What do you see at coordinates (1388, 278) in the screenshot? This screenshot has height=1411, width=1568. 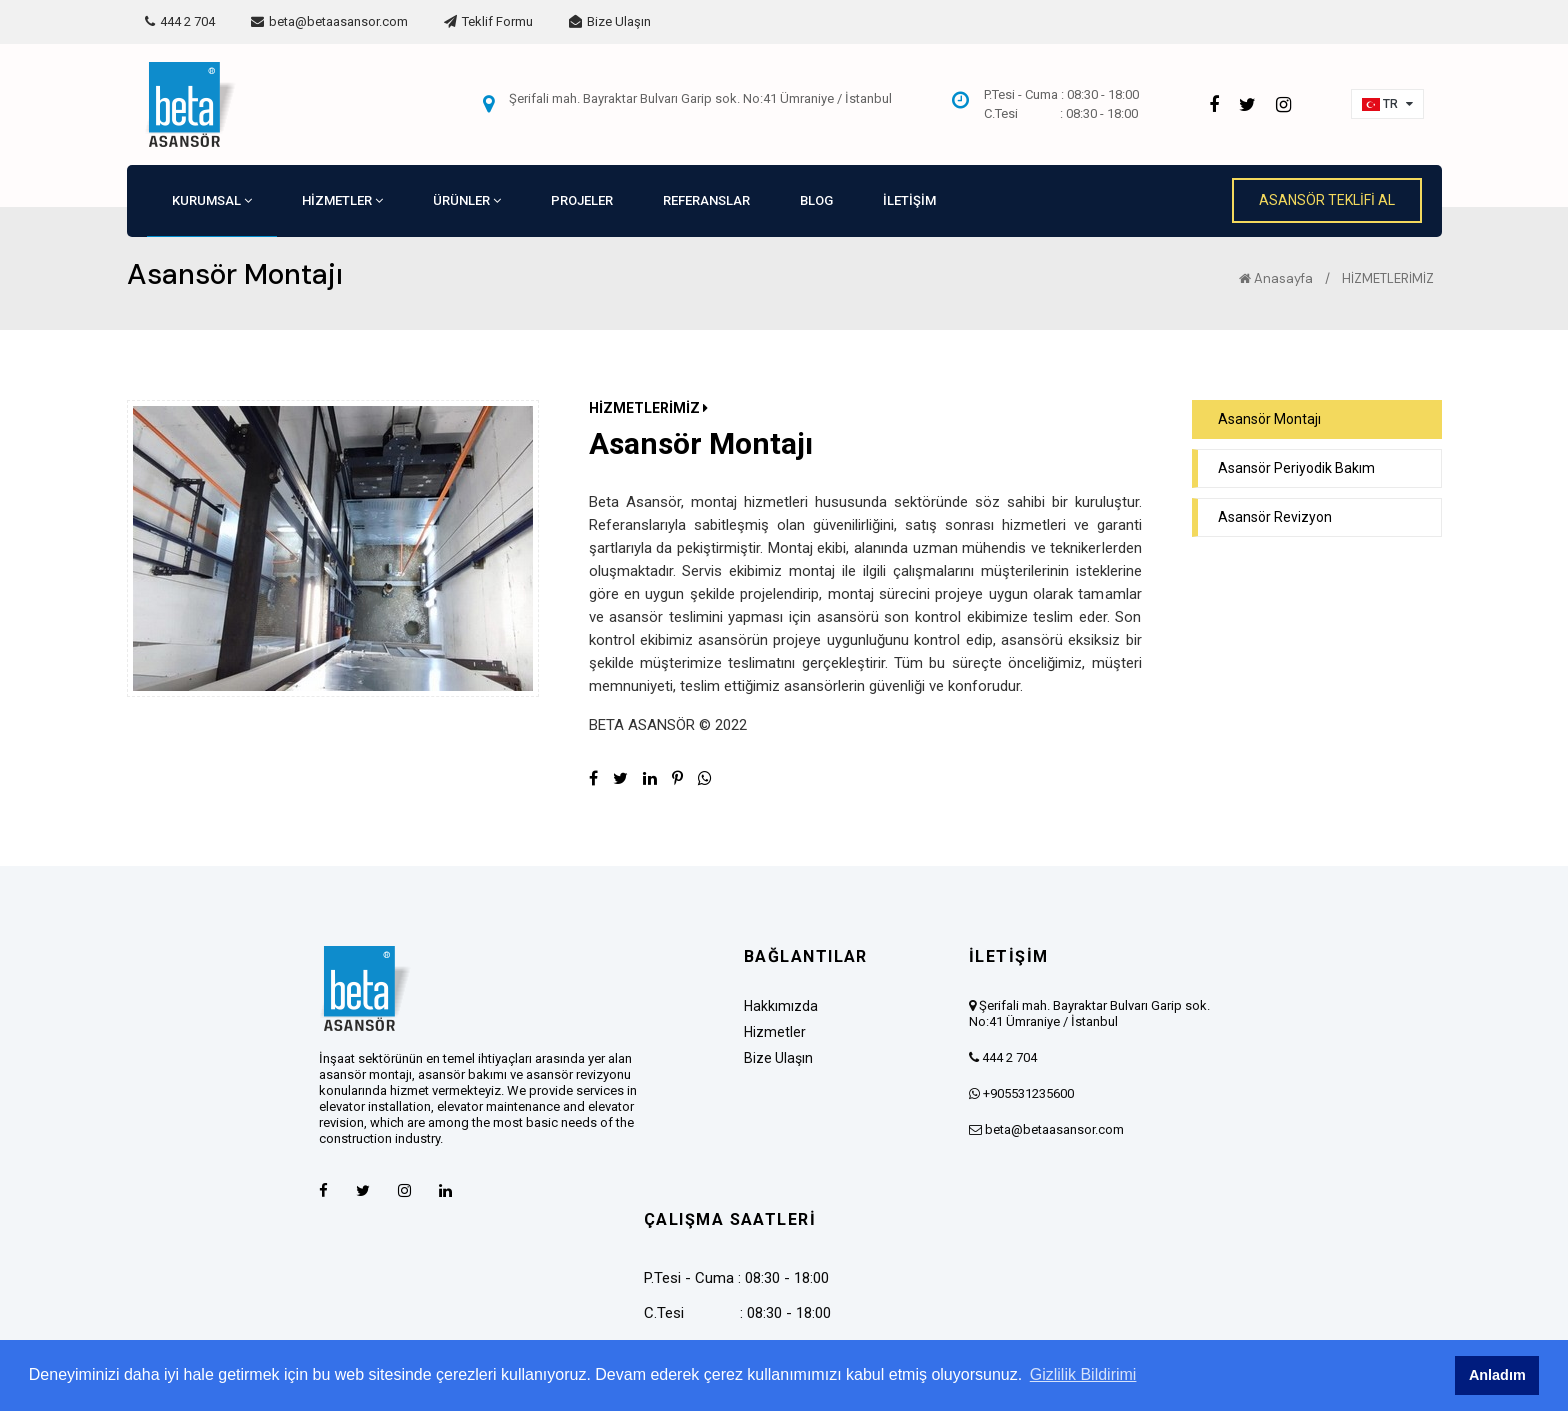 I see `HİZMETLERİMİZ` at bounding box center [1388, 278].